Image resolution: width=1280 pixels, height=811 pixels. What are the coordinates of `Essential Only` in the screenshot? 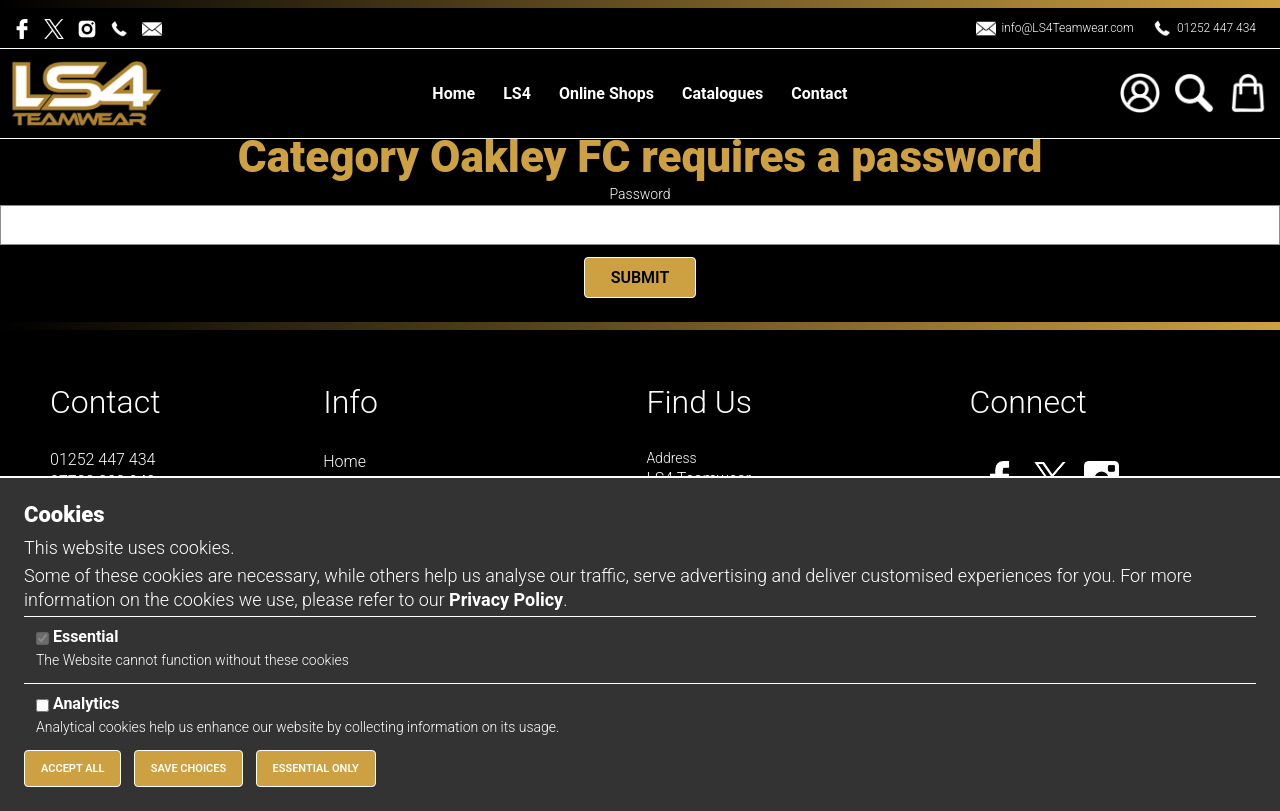 It's located at (316, 768).